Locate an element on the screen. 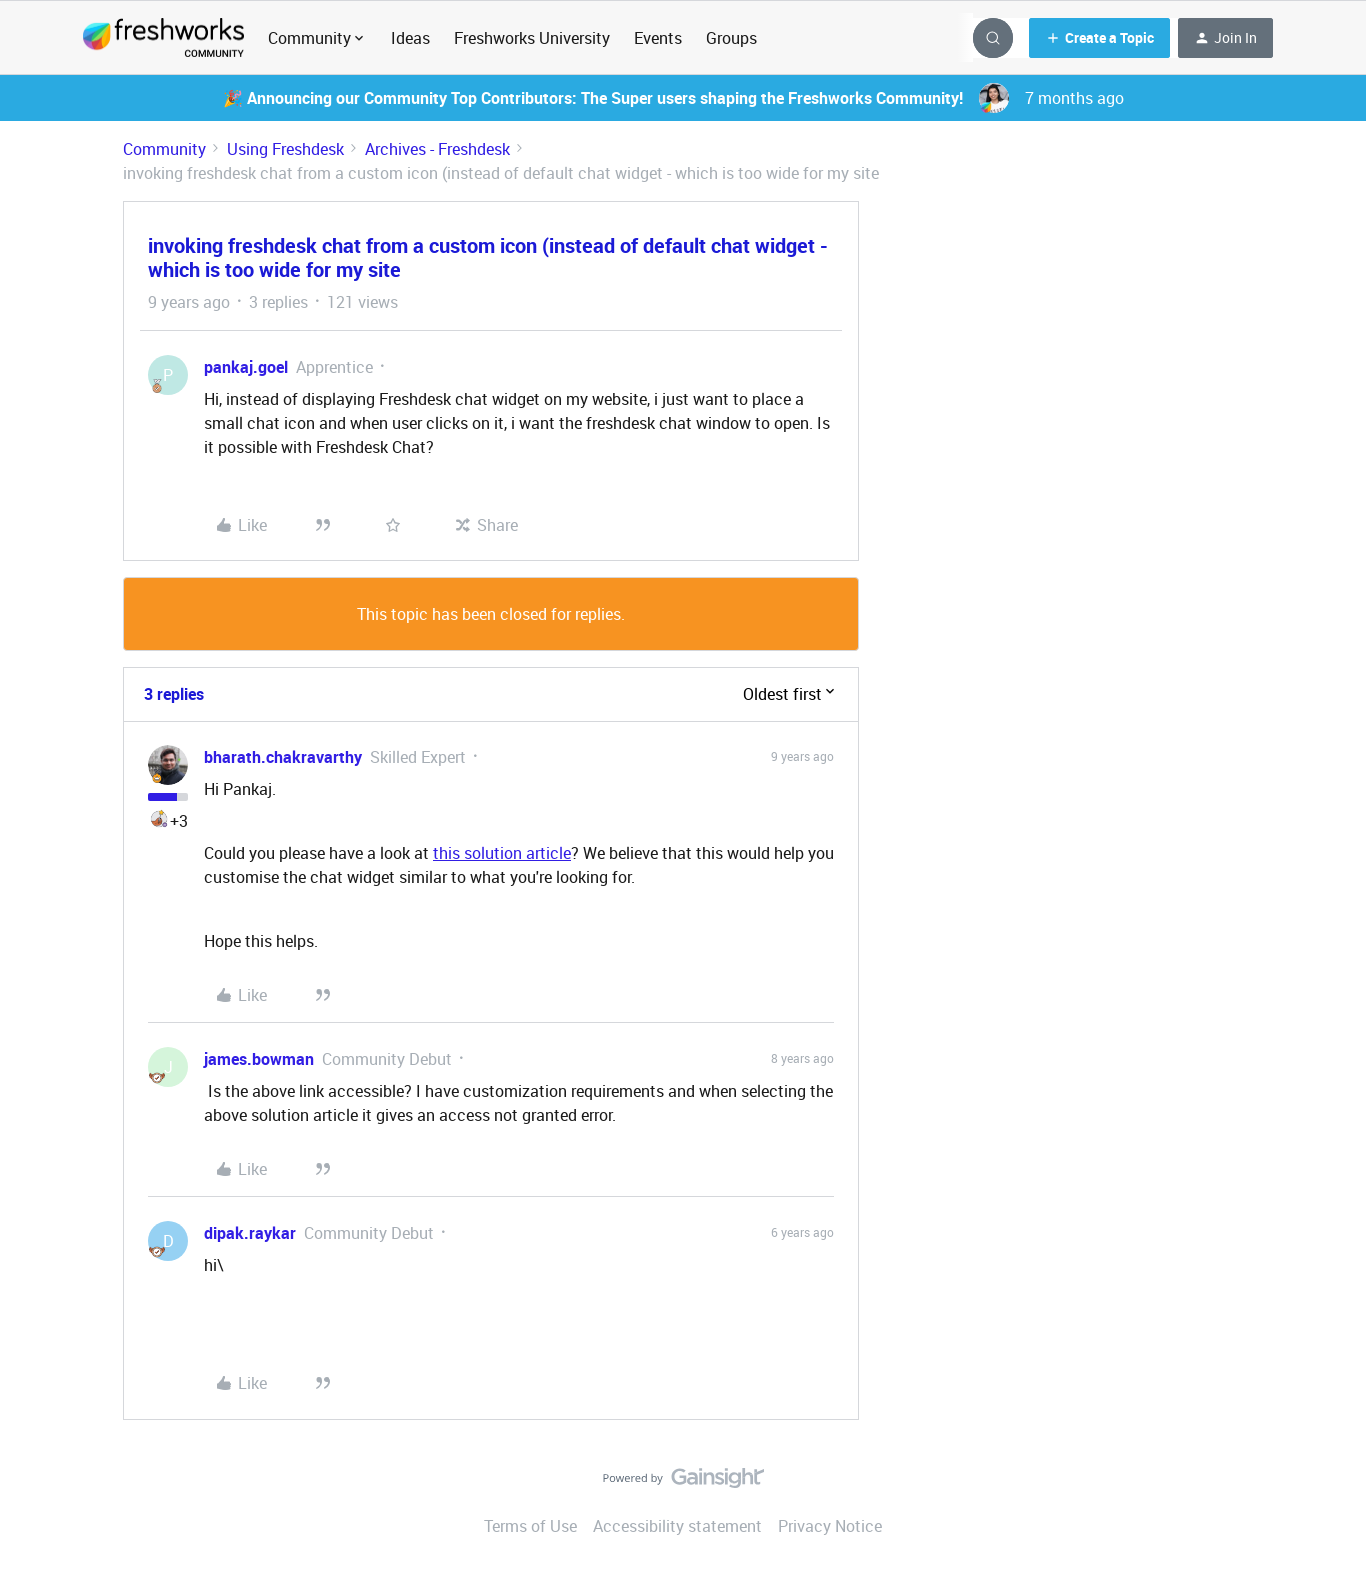  Ideas is located at coordinates (410, 38).